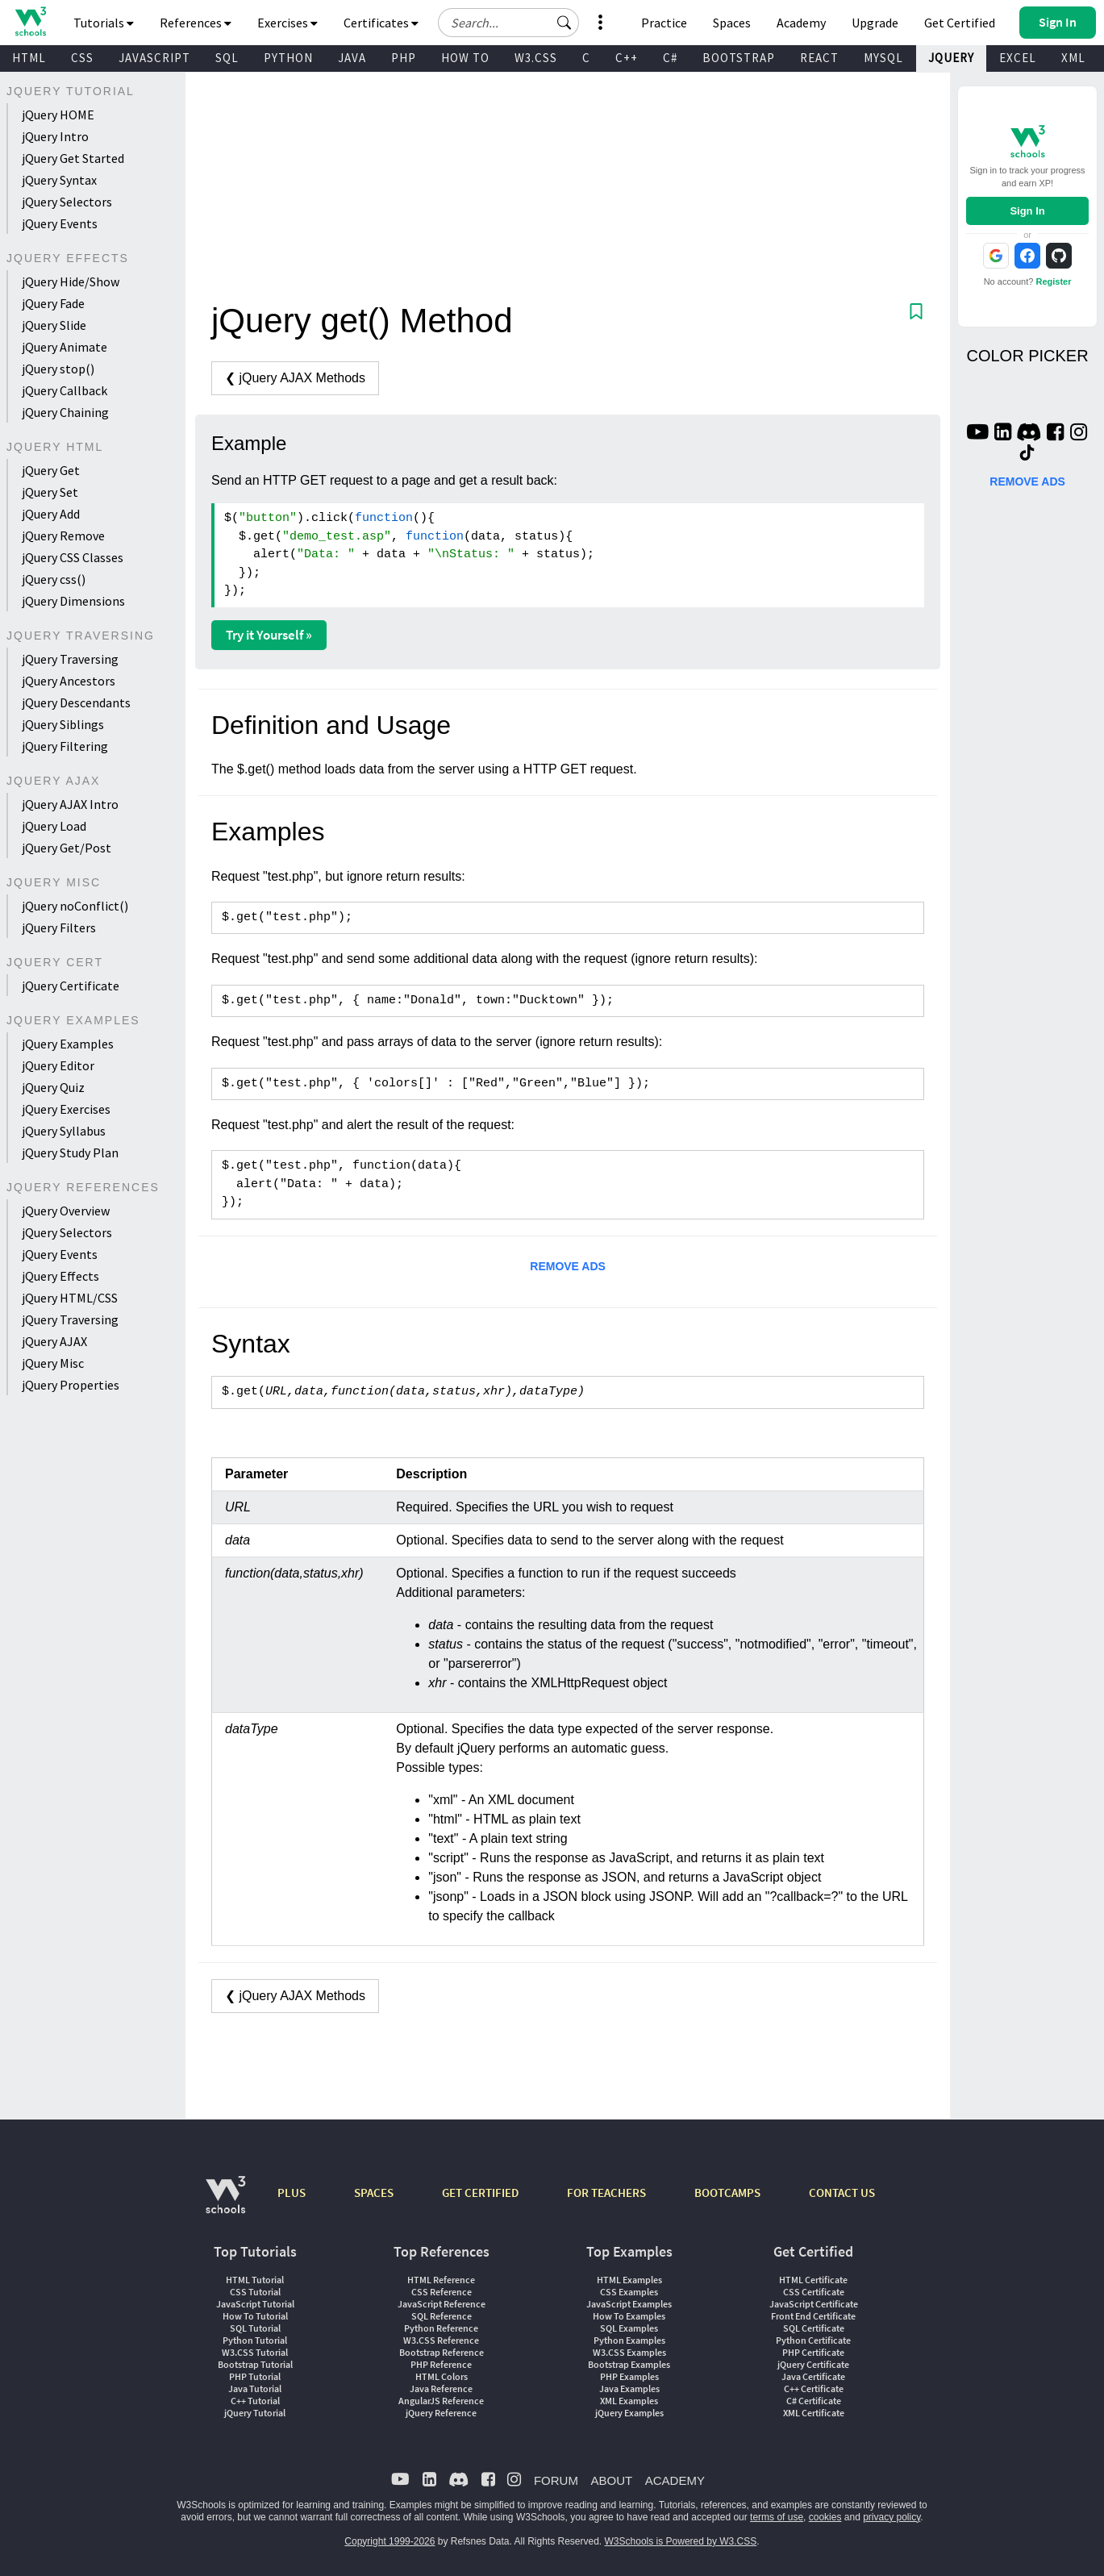 This screenshot has width=1104, height=2576. What do you see at coordinates (441, 2376) in the screenshot?
I see `HTML Colors` at bounding box center [441, 2376].